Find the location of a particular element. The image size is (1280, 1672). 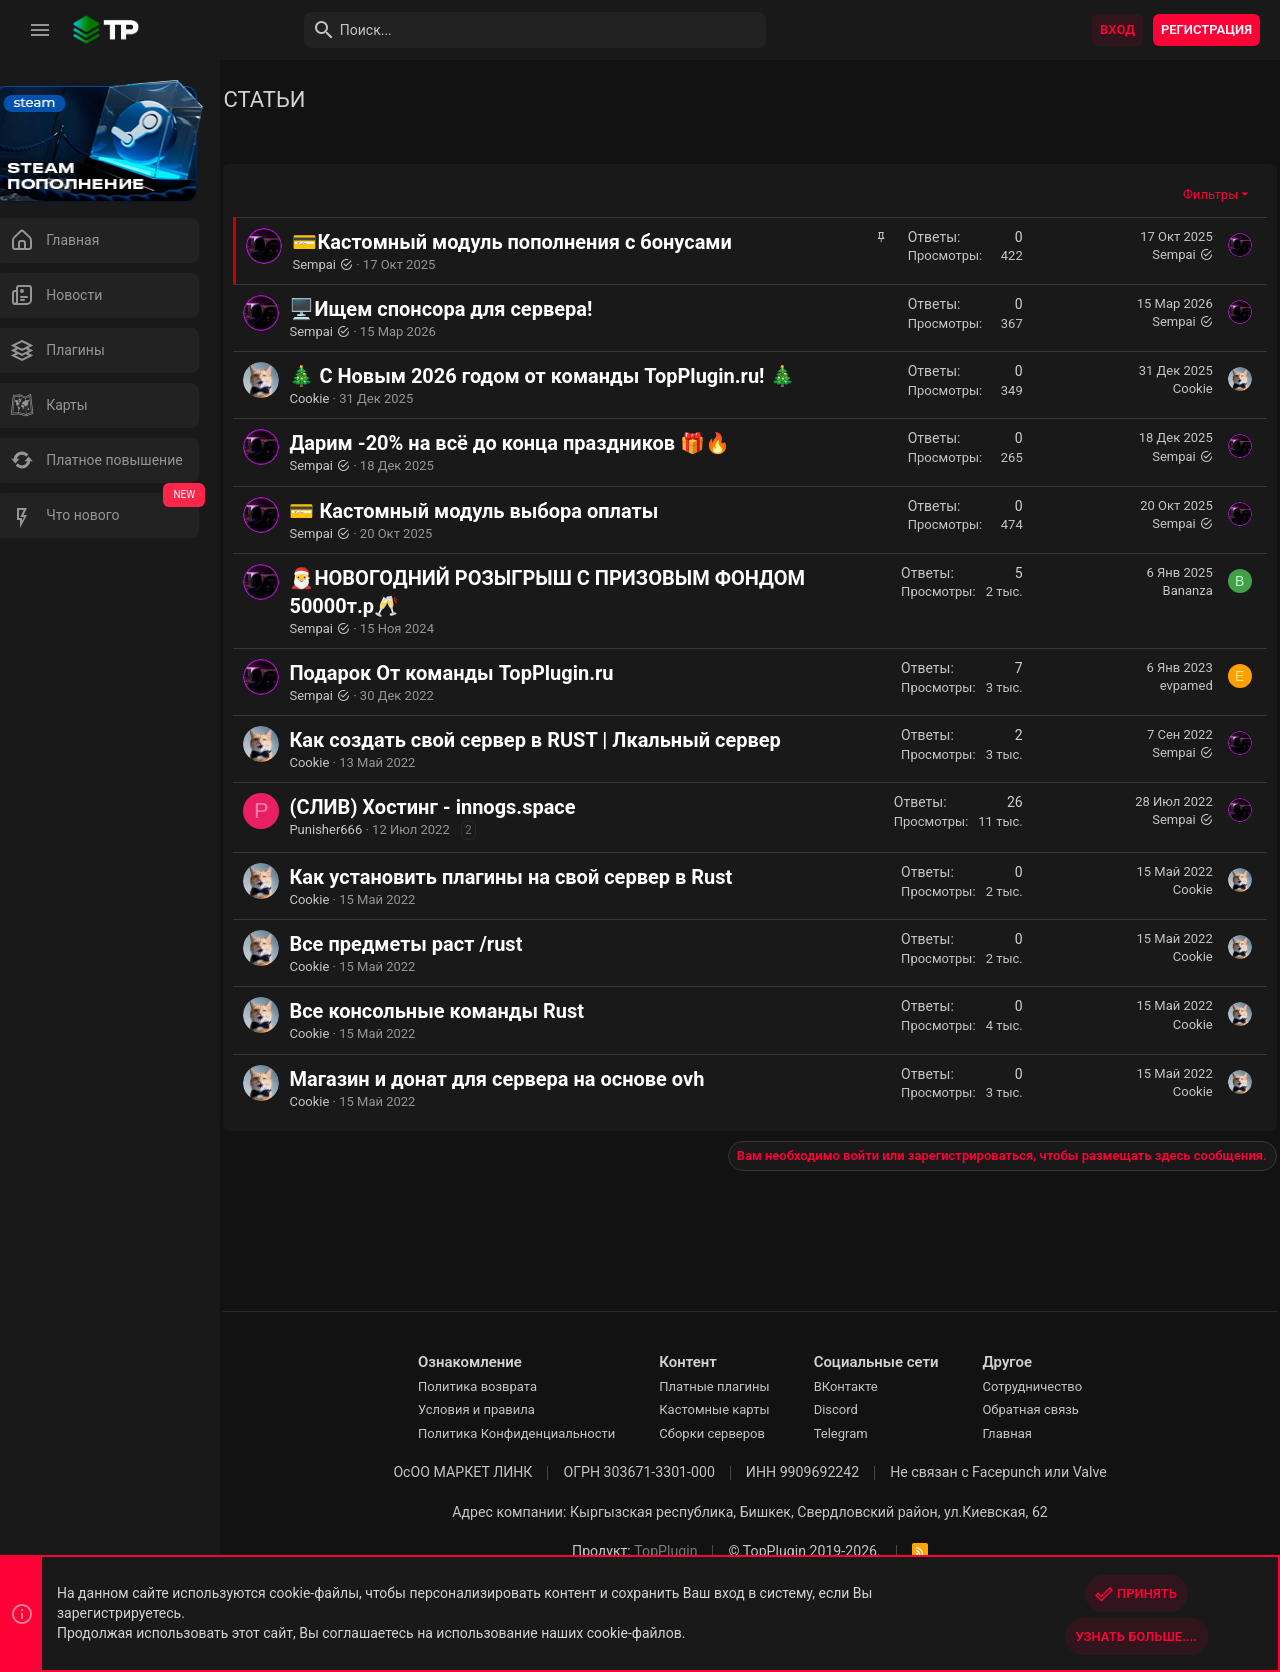

Все консольные команды Rust is located at coordinates (461, 1011).